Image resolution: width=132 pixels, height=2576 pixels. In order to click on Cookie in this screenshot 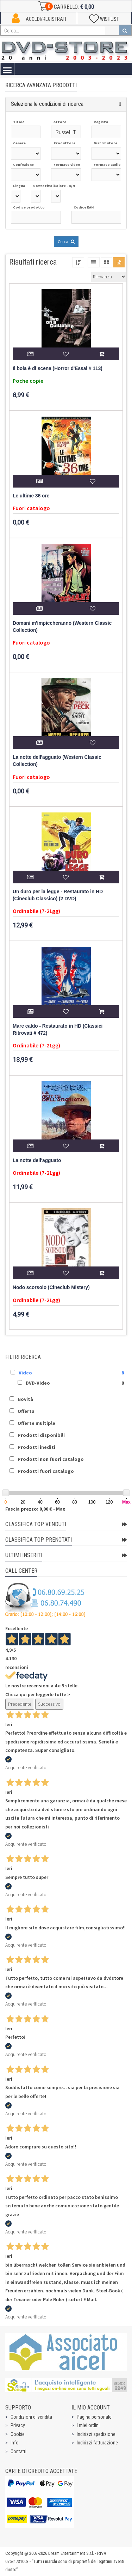, I will do `click(18, 2434)`.